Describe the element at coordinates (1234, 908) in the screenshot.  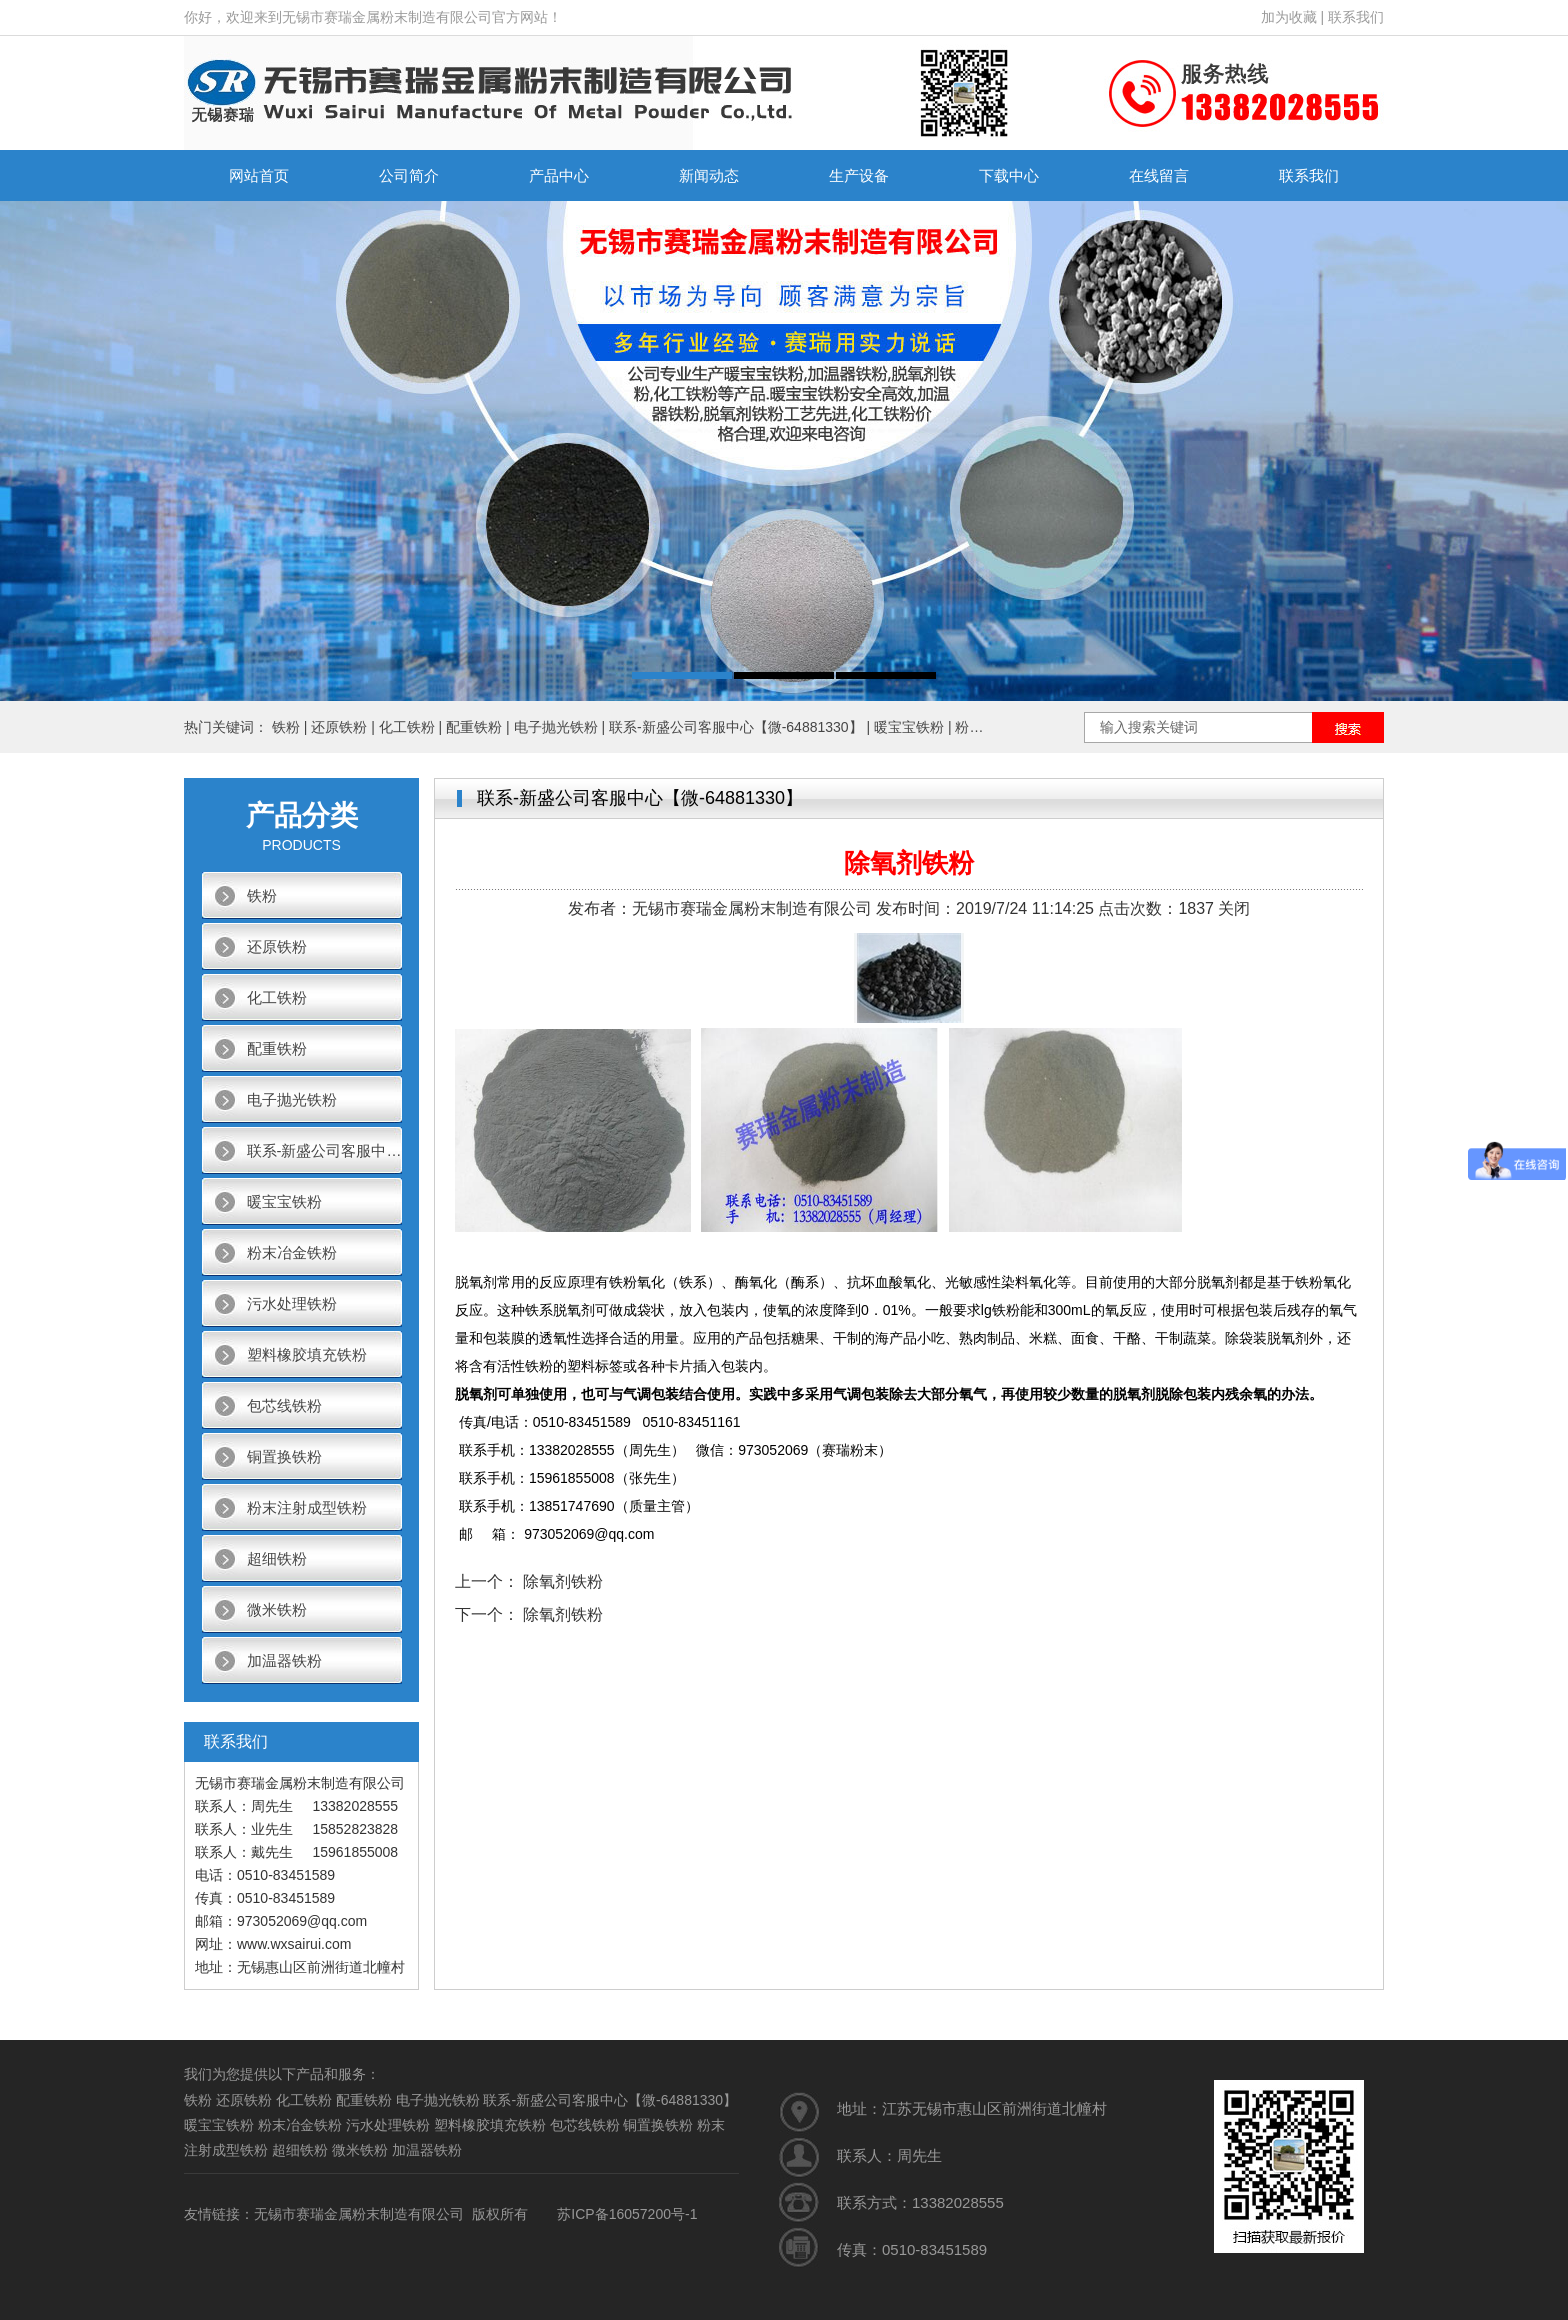
I see `关闭` at that location.